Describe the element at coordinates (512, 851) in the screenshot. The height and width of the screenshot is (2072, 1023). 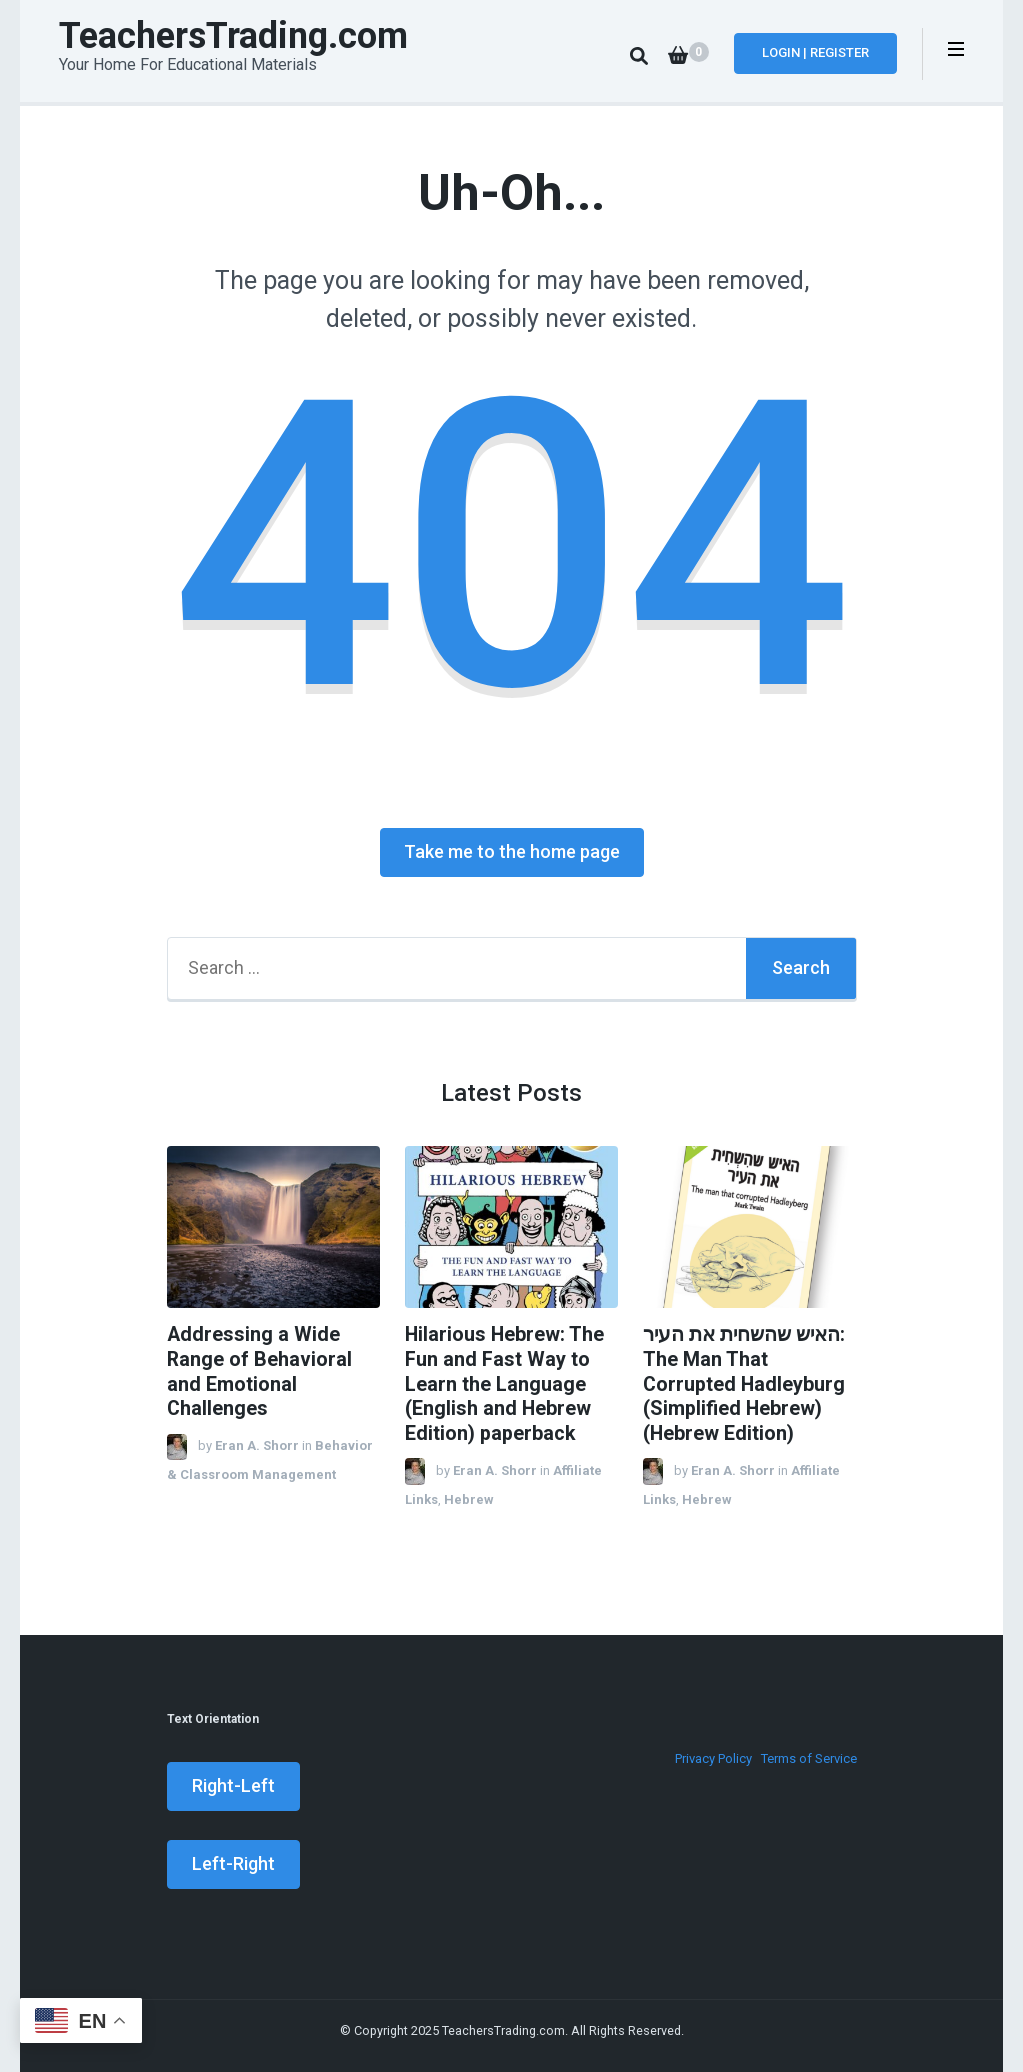
I see `Take me to the home page` at that location.